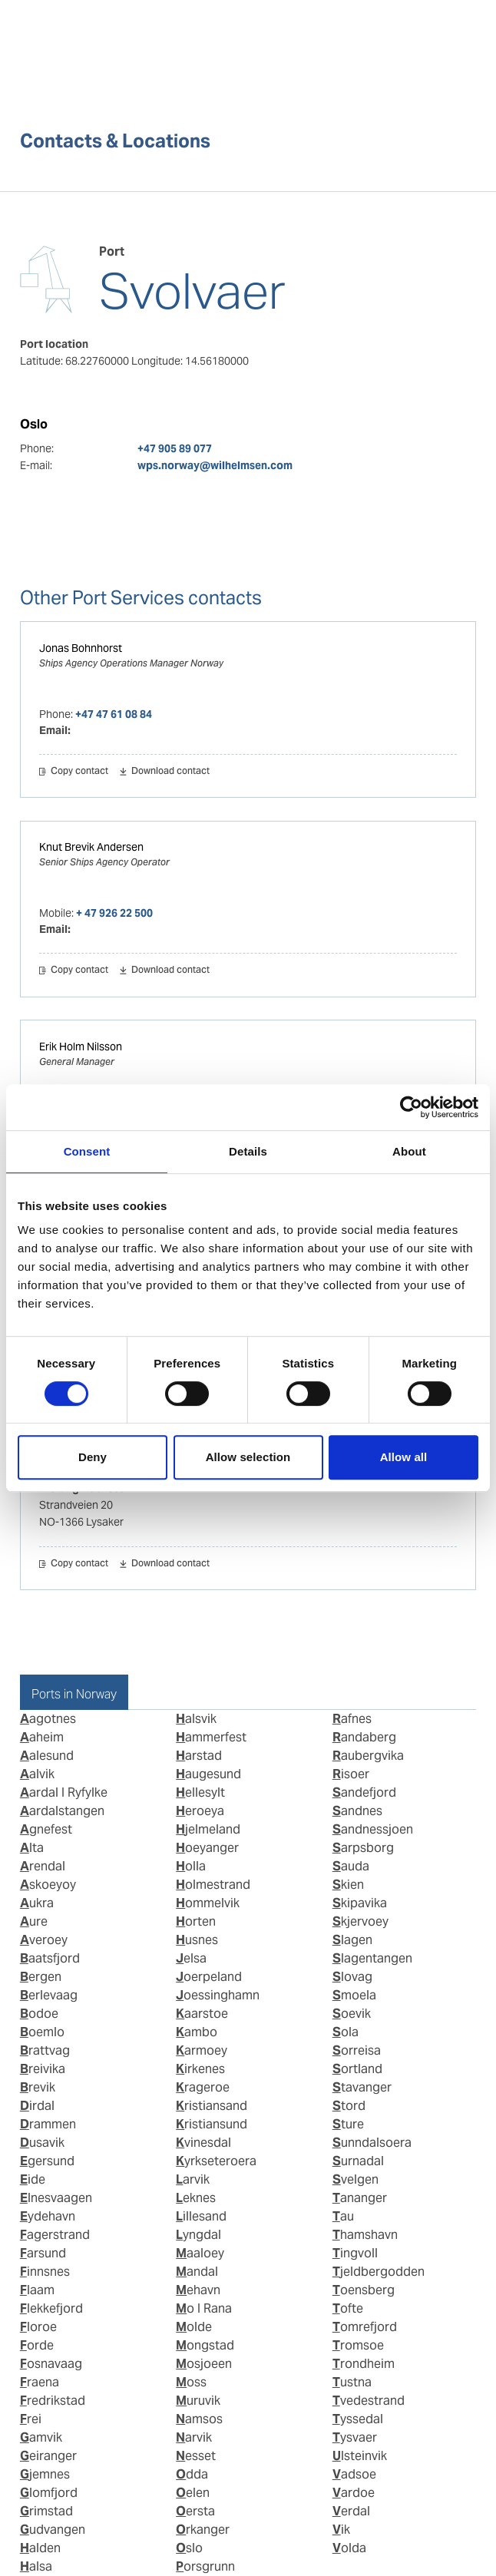 This screenshot has height=2576, width=496. What do you see at coordinates (213, 1885) in the screenshot?
I see `Holmestrand` at bounding box center [213, 1885].